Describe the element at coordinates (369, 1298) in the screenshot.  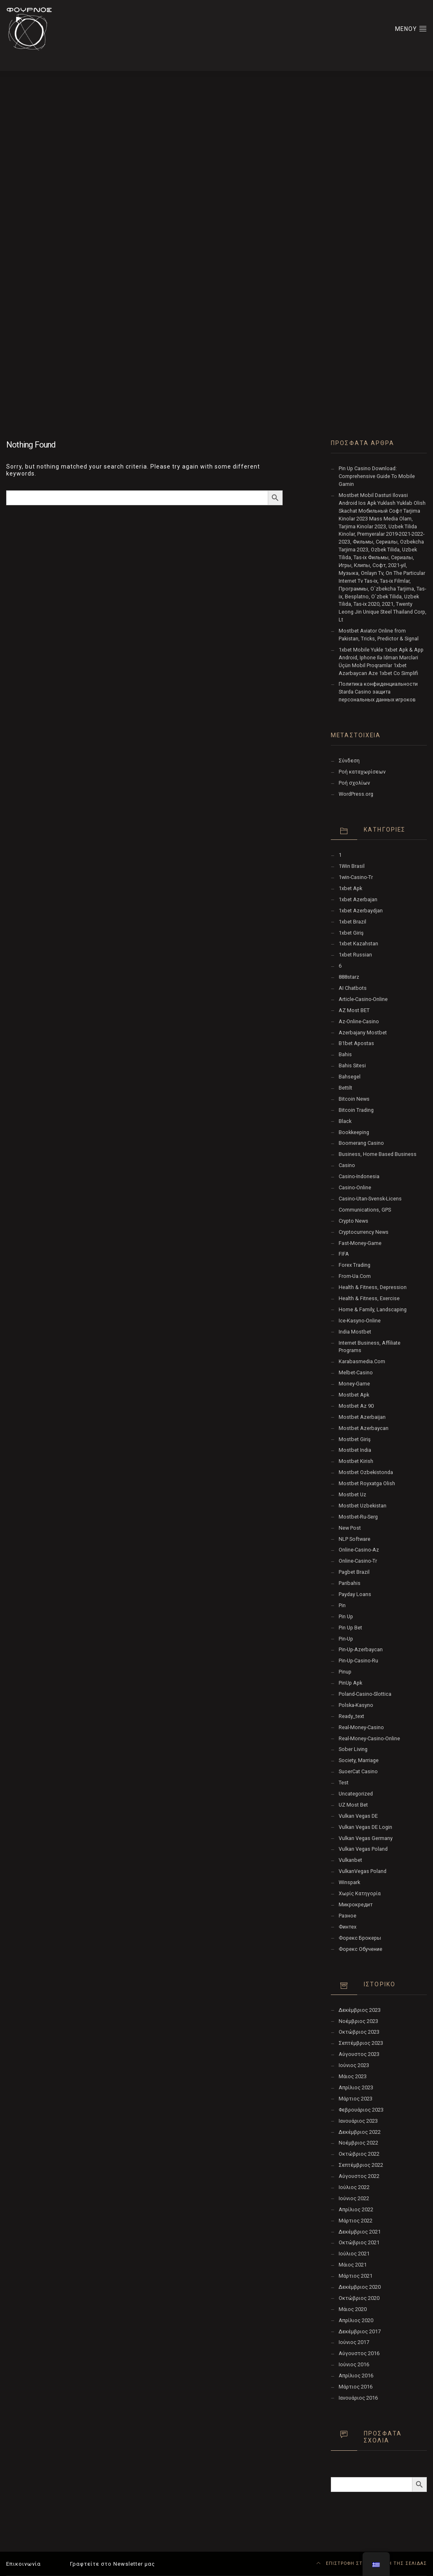
I see `Health & Fitness, Exercise` at that location.